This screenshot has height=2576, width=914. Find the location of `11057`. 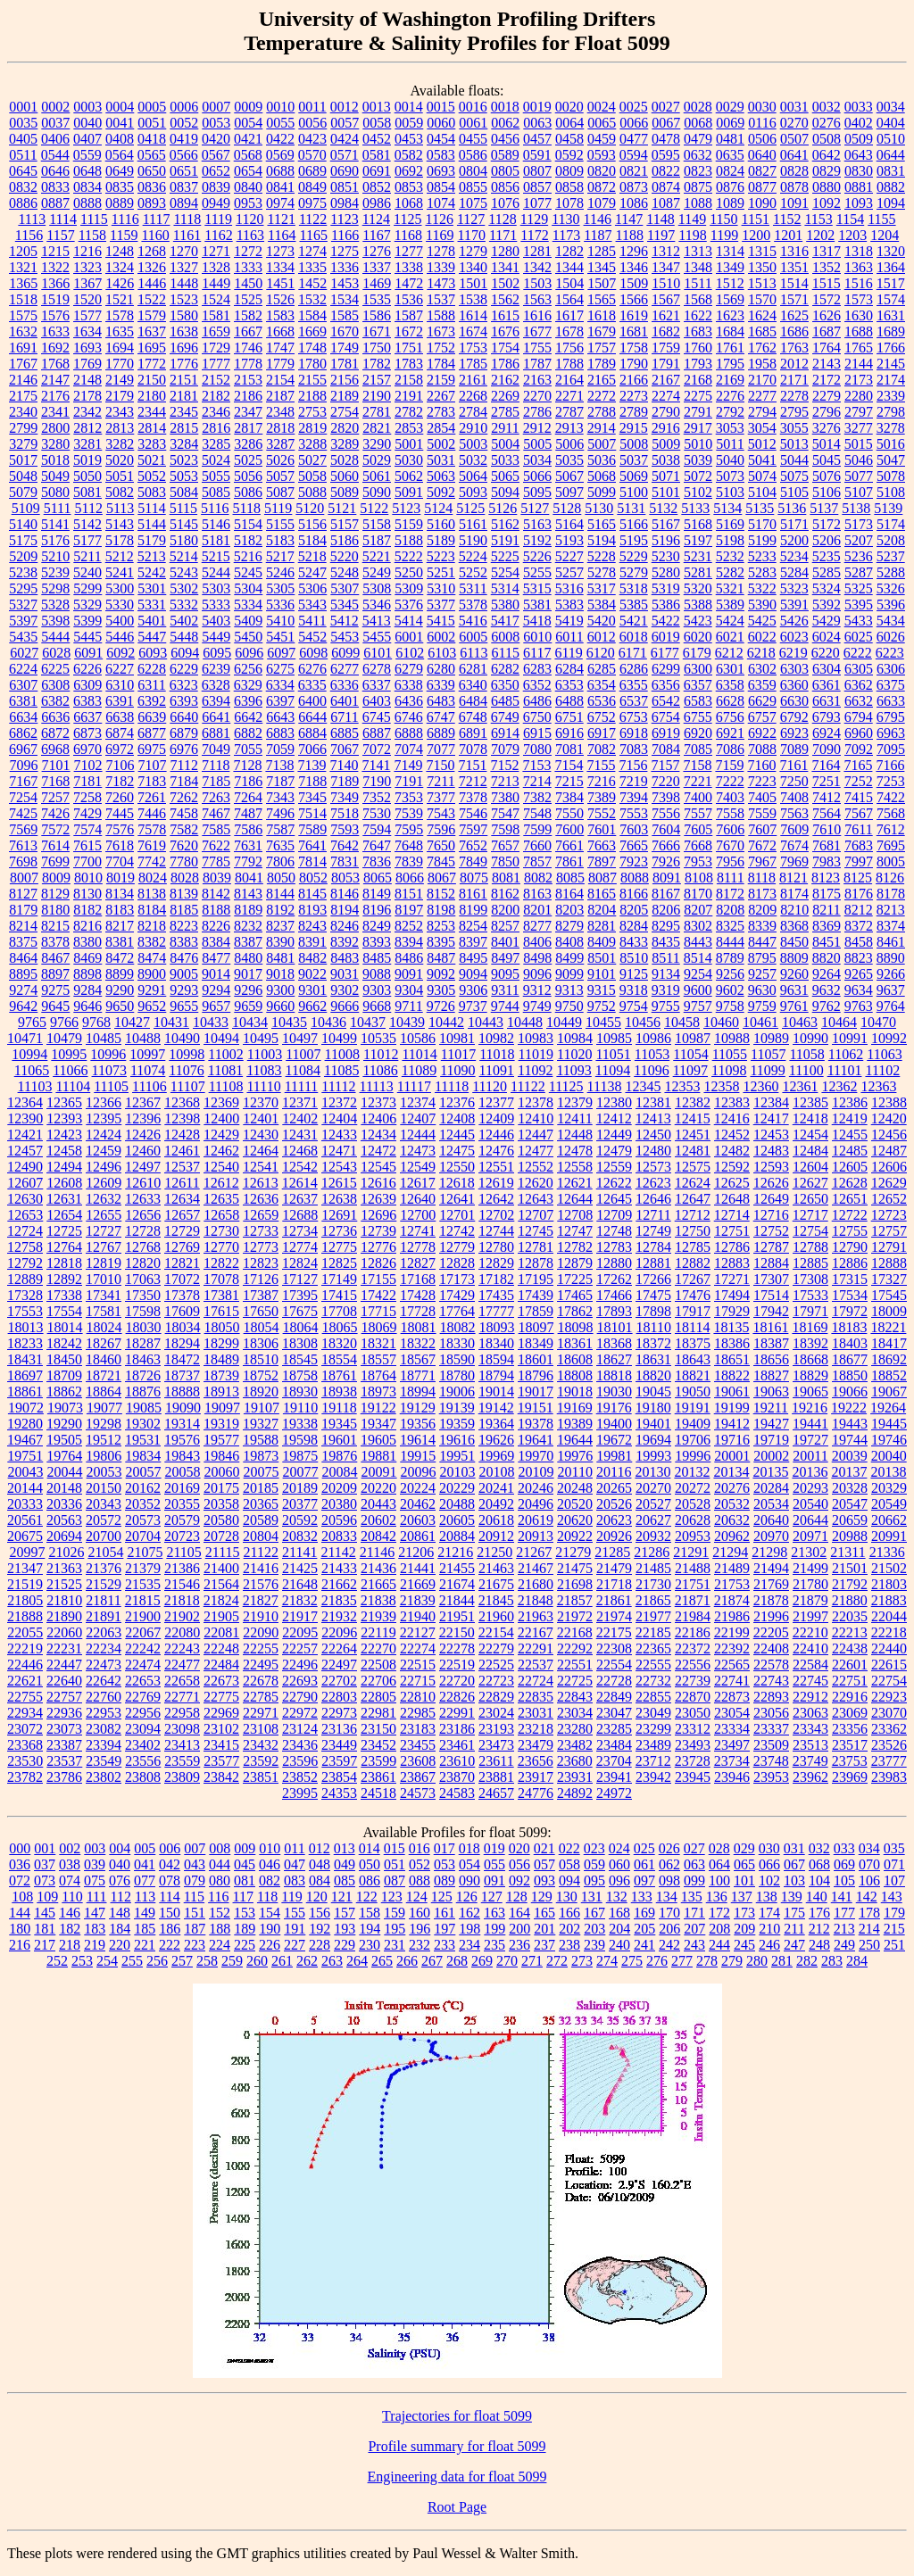

11057 is located at coordinates (768, 1054).